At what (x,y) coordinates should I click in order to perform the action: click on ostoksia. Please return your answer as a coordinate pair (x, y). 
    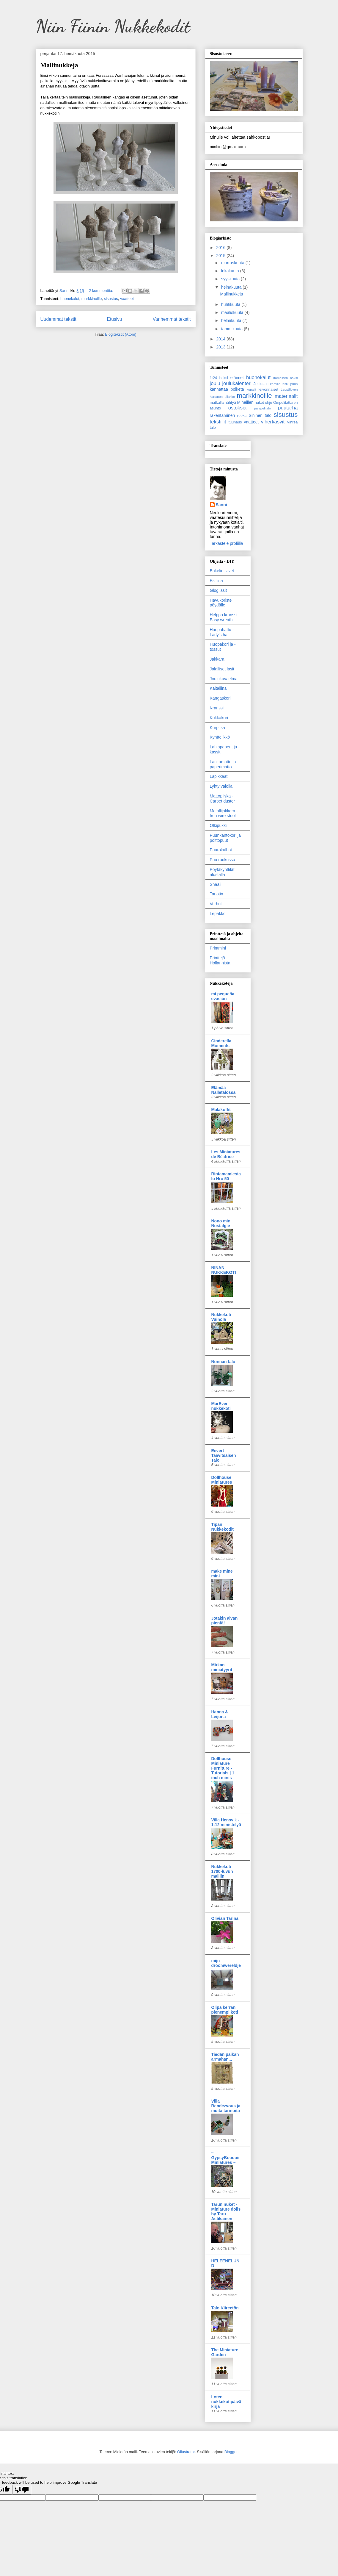
    Looking at the image, I should click on (237, 408).